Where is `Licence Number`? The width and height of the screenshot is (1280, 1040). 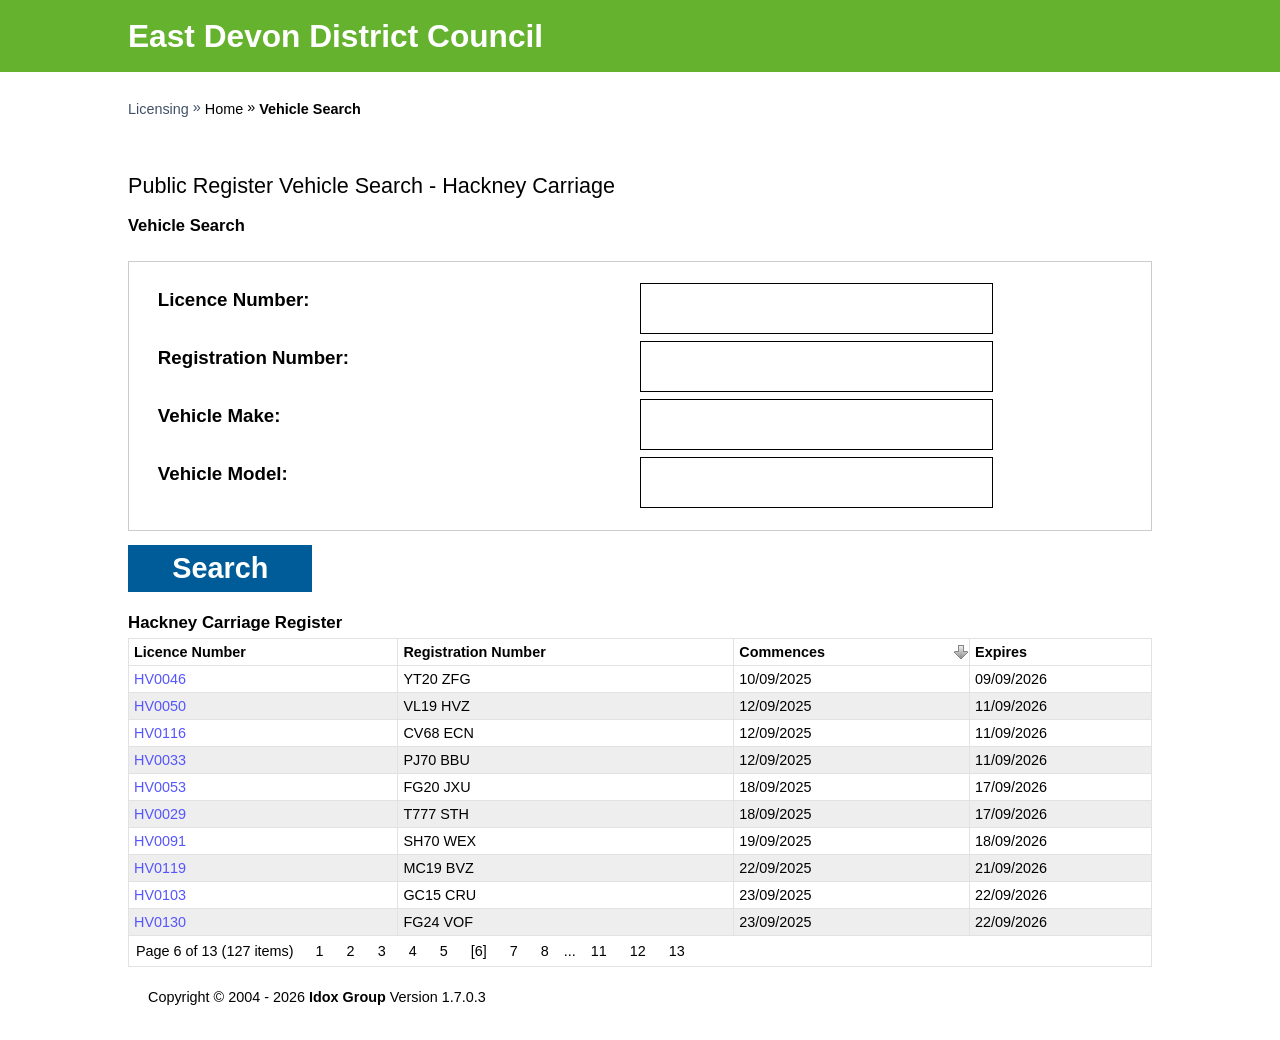 Licence Number is located at coordinates (231, 299).